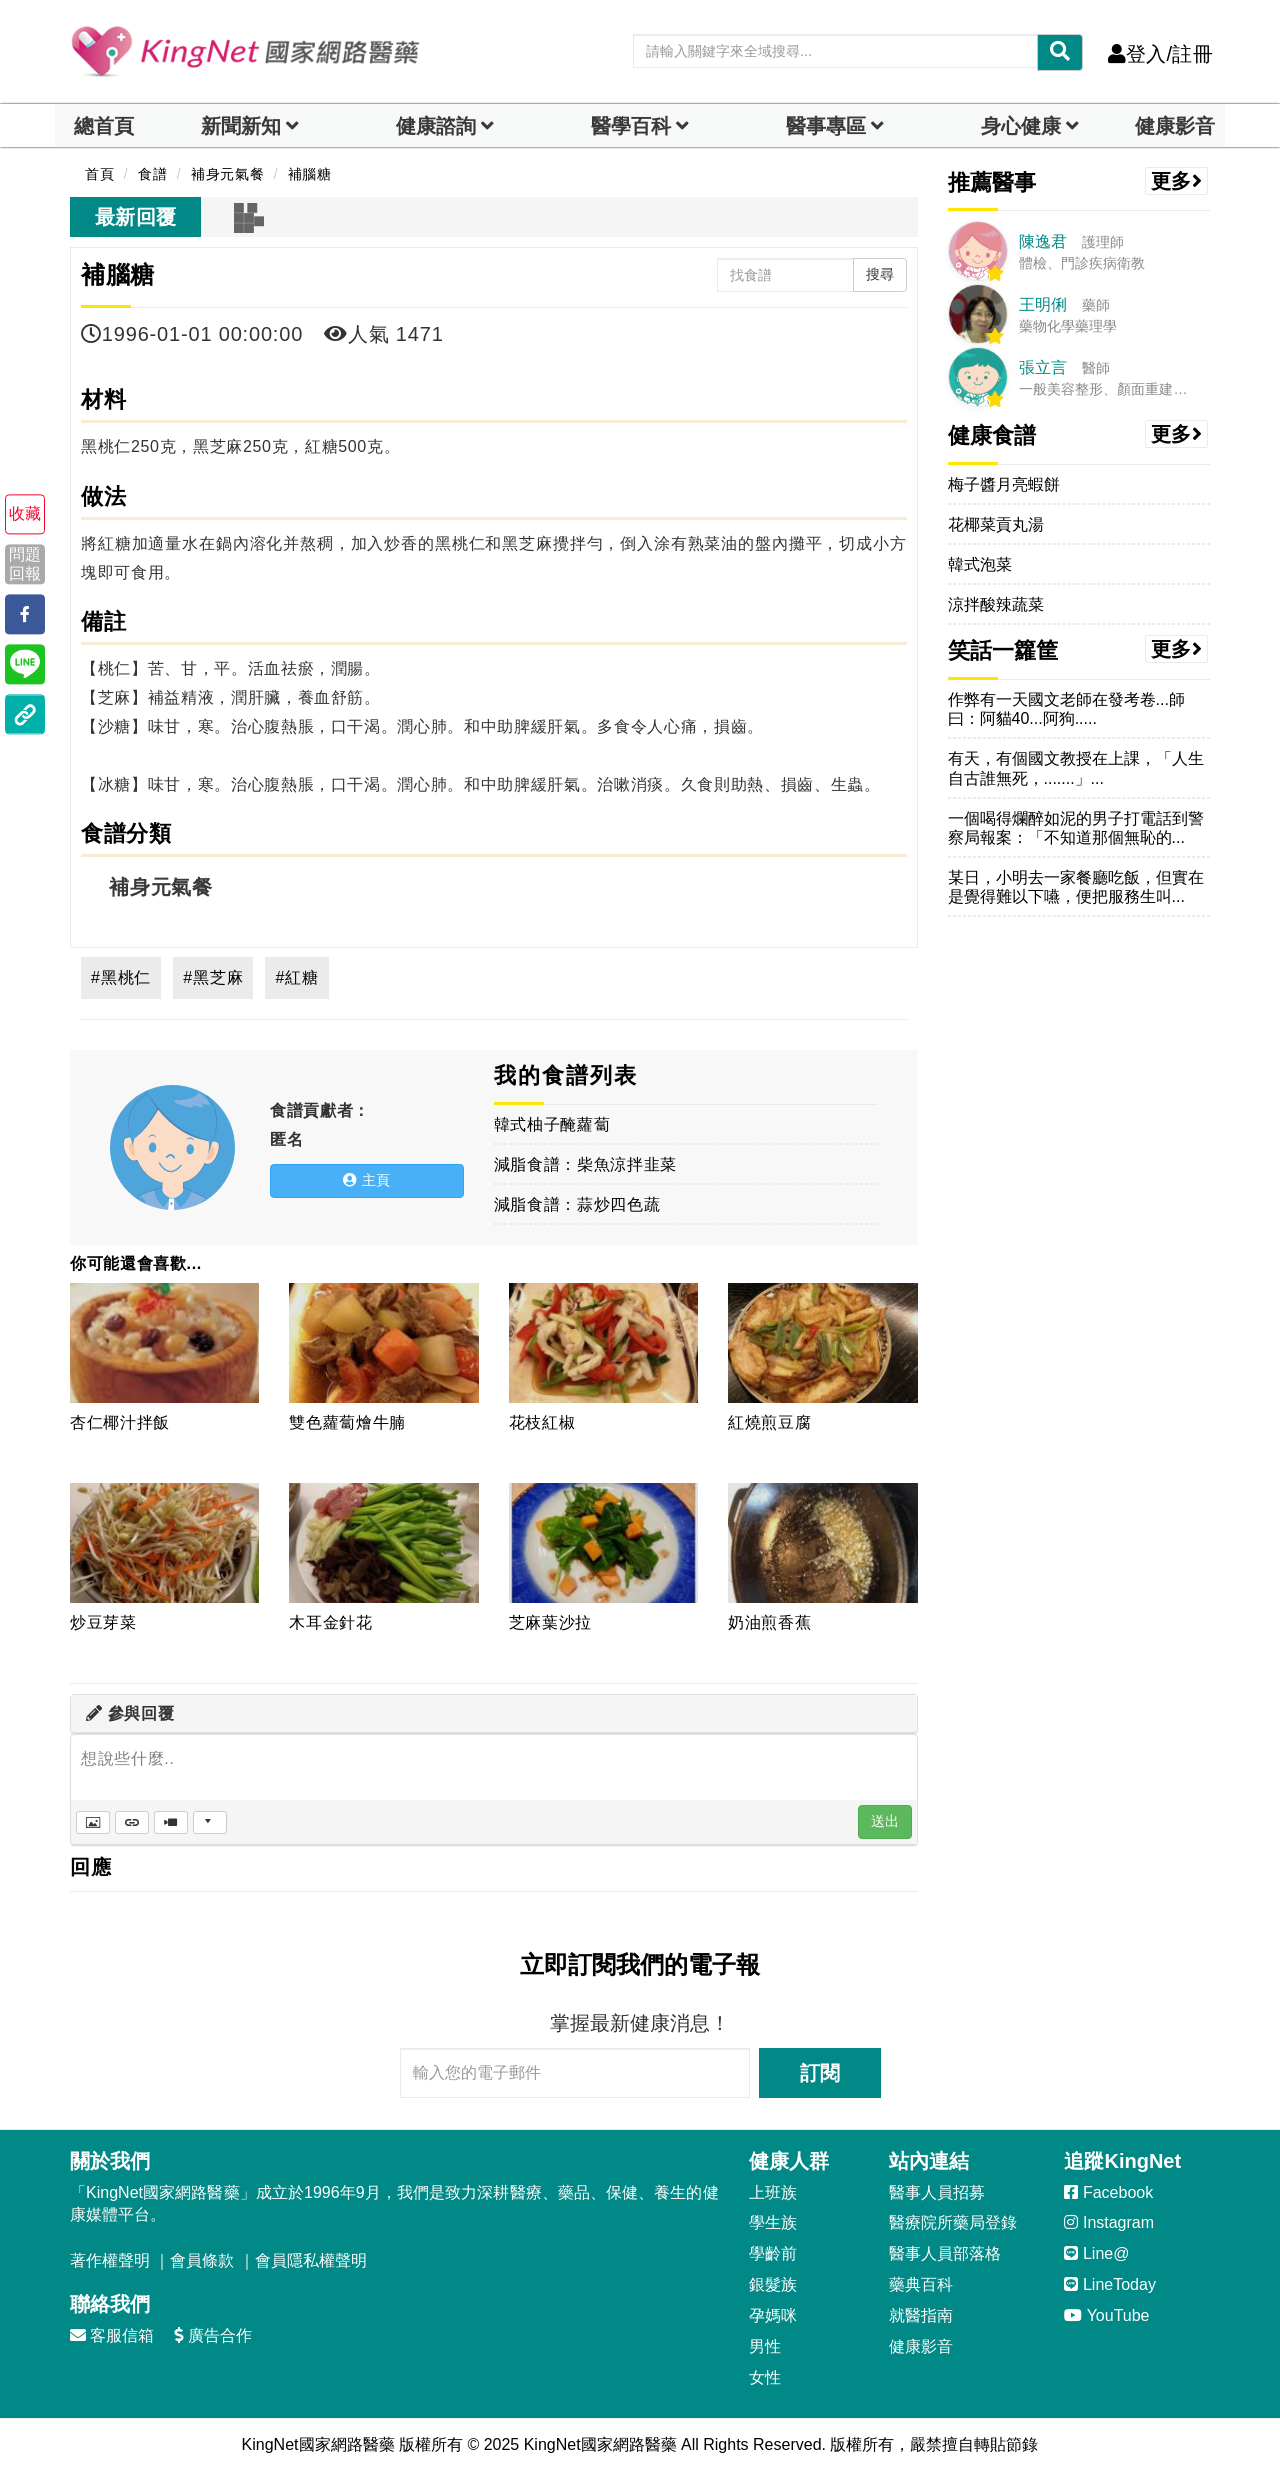  What do you see at coordinates (1043, 304) in the screenshot?
I see `王明俐` at bounding box center [1043, 304].